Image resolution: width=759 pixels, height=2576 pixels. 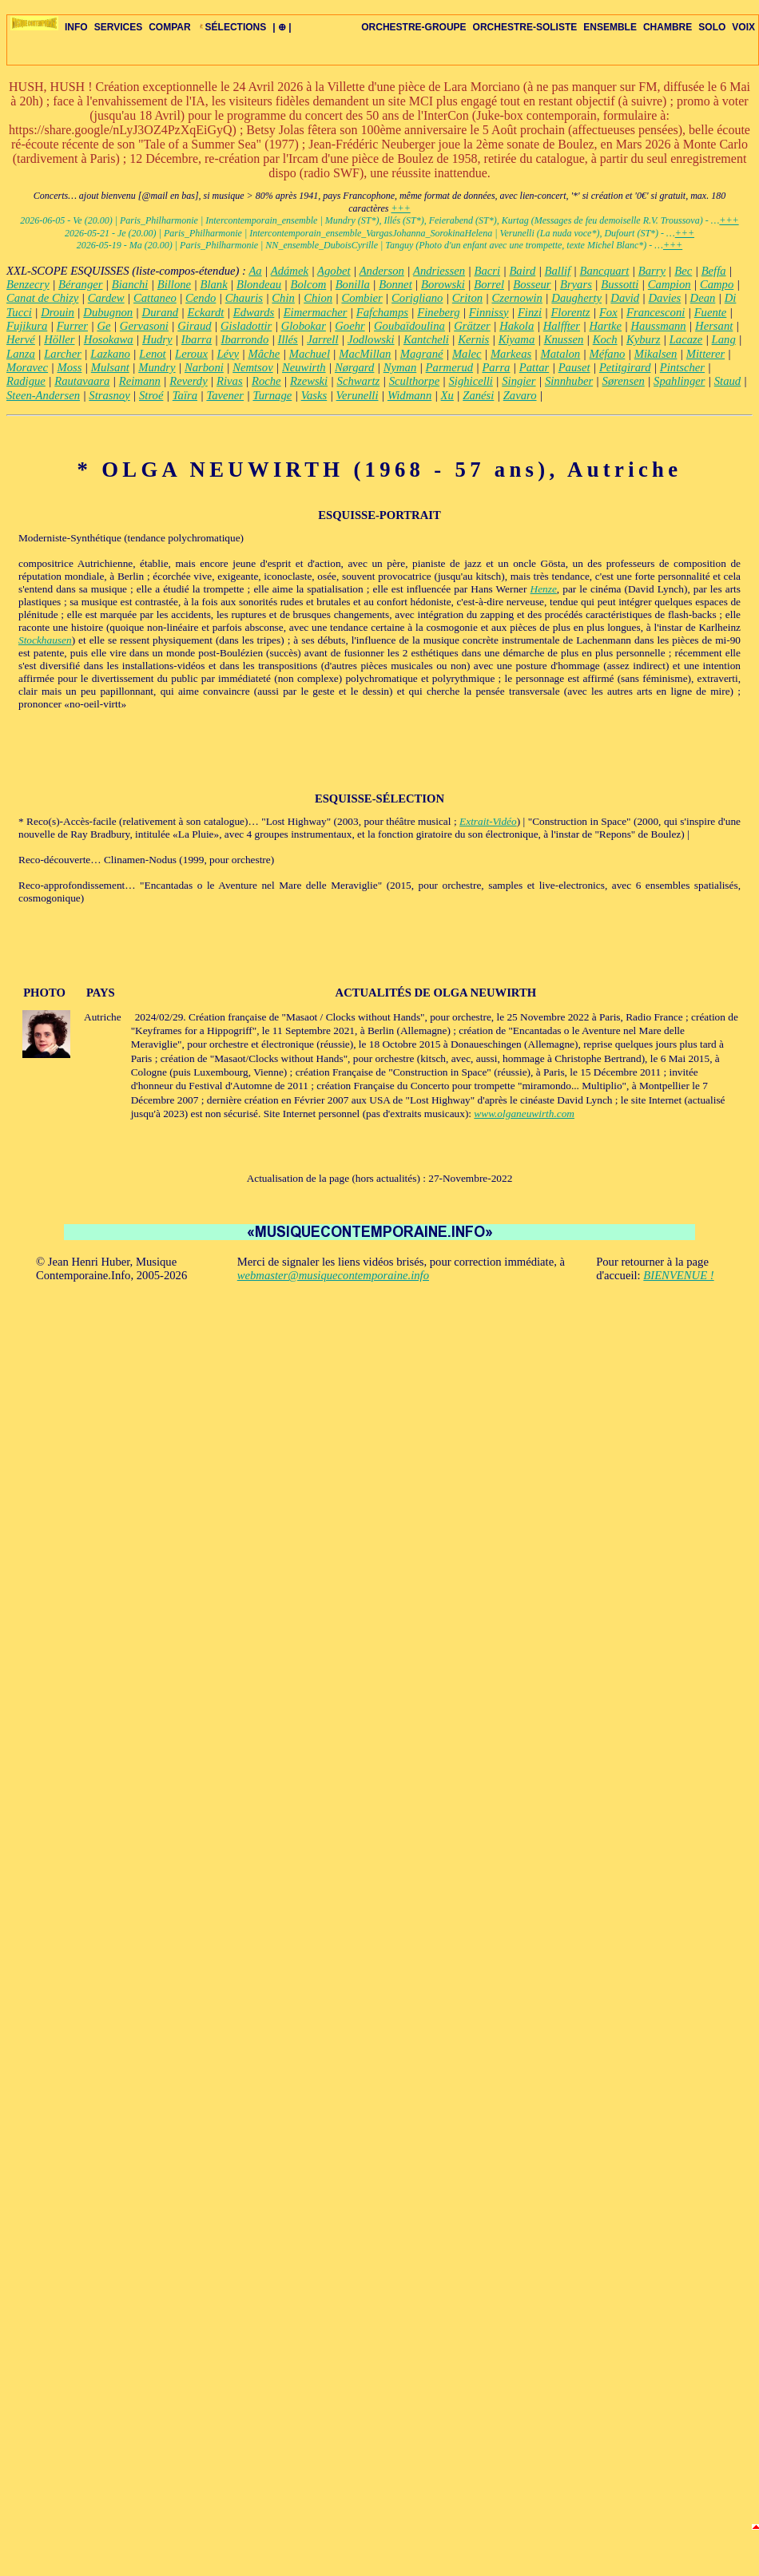 I want to click on Dubugnon, so click(x=108, y=312).